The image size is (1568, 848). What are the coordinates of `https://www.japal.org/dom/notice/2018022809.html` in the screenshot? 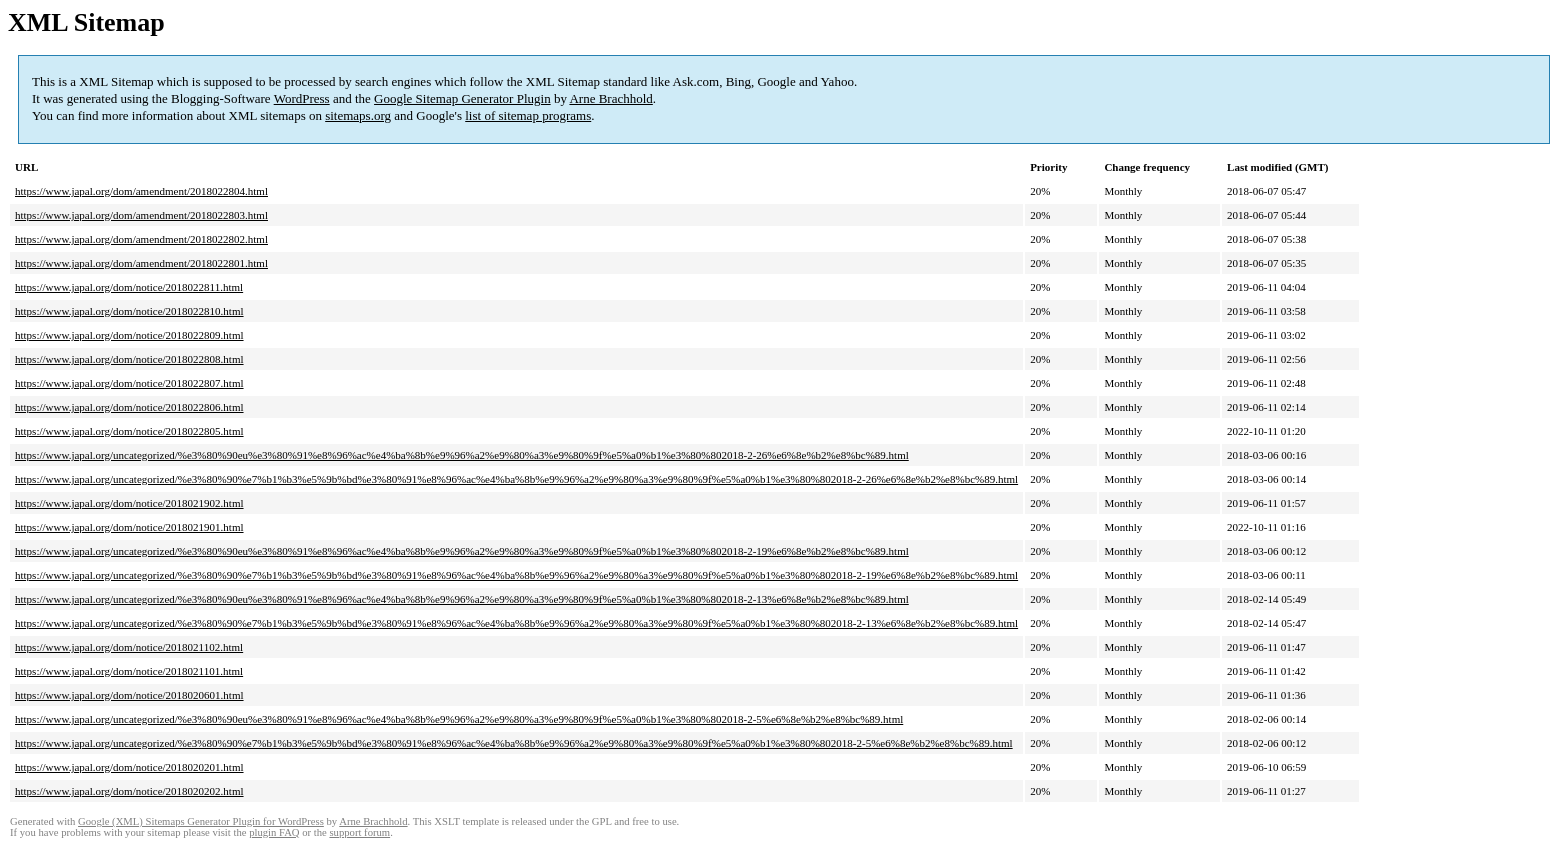 It's located at (129, 335).